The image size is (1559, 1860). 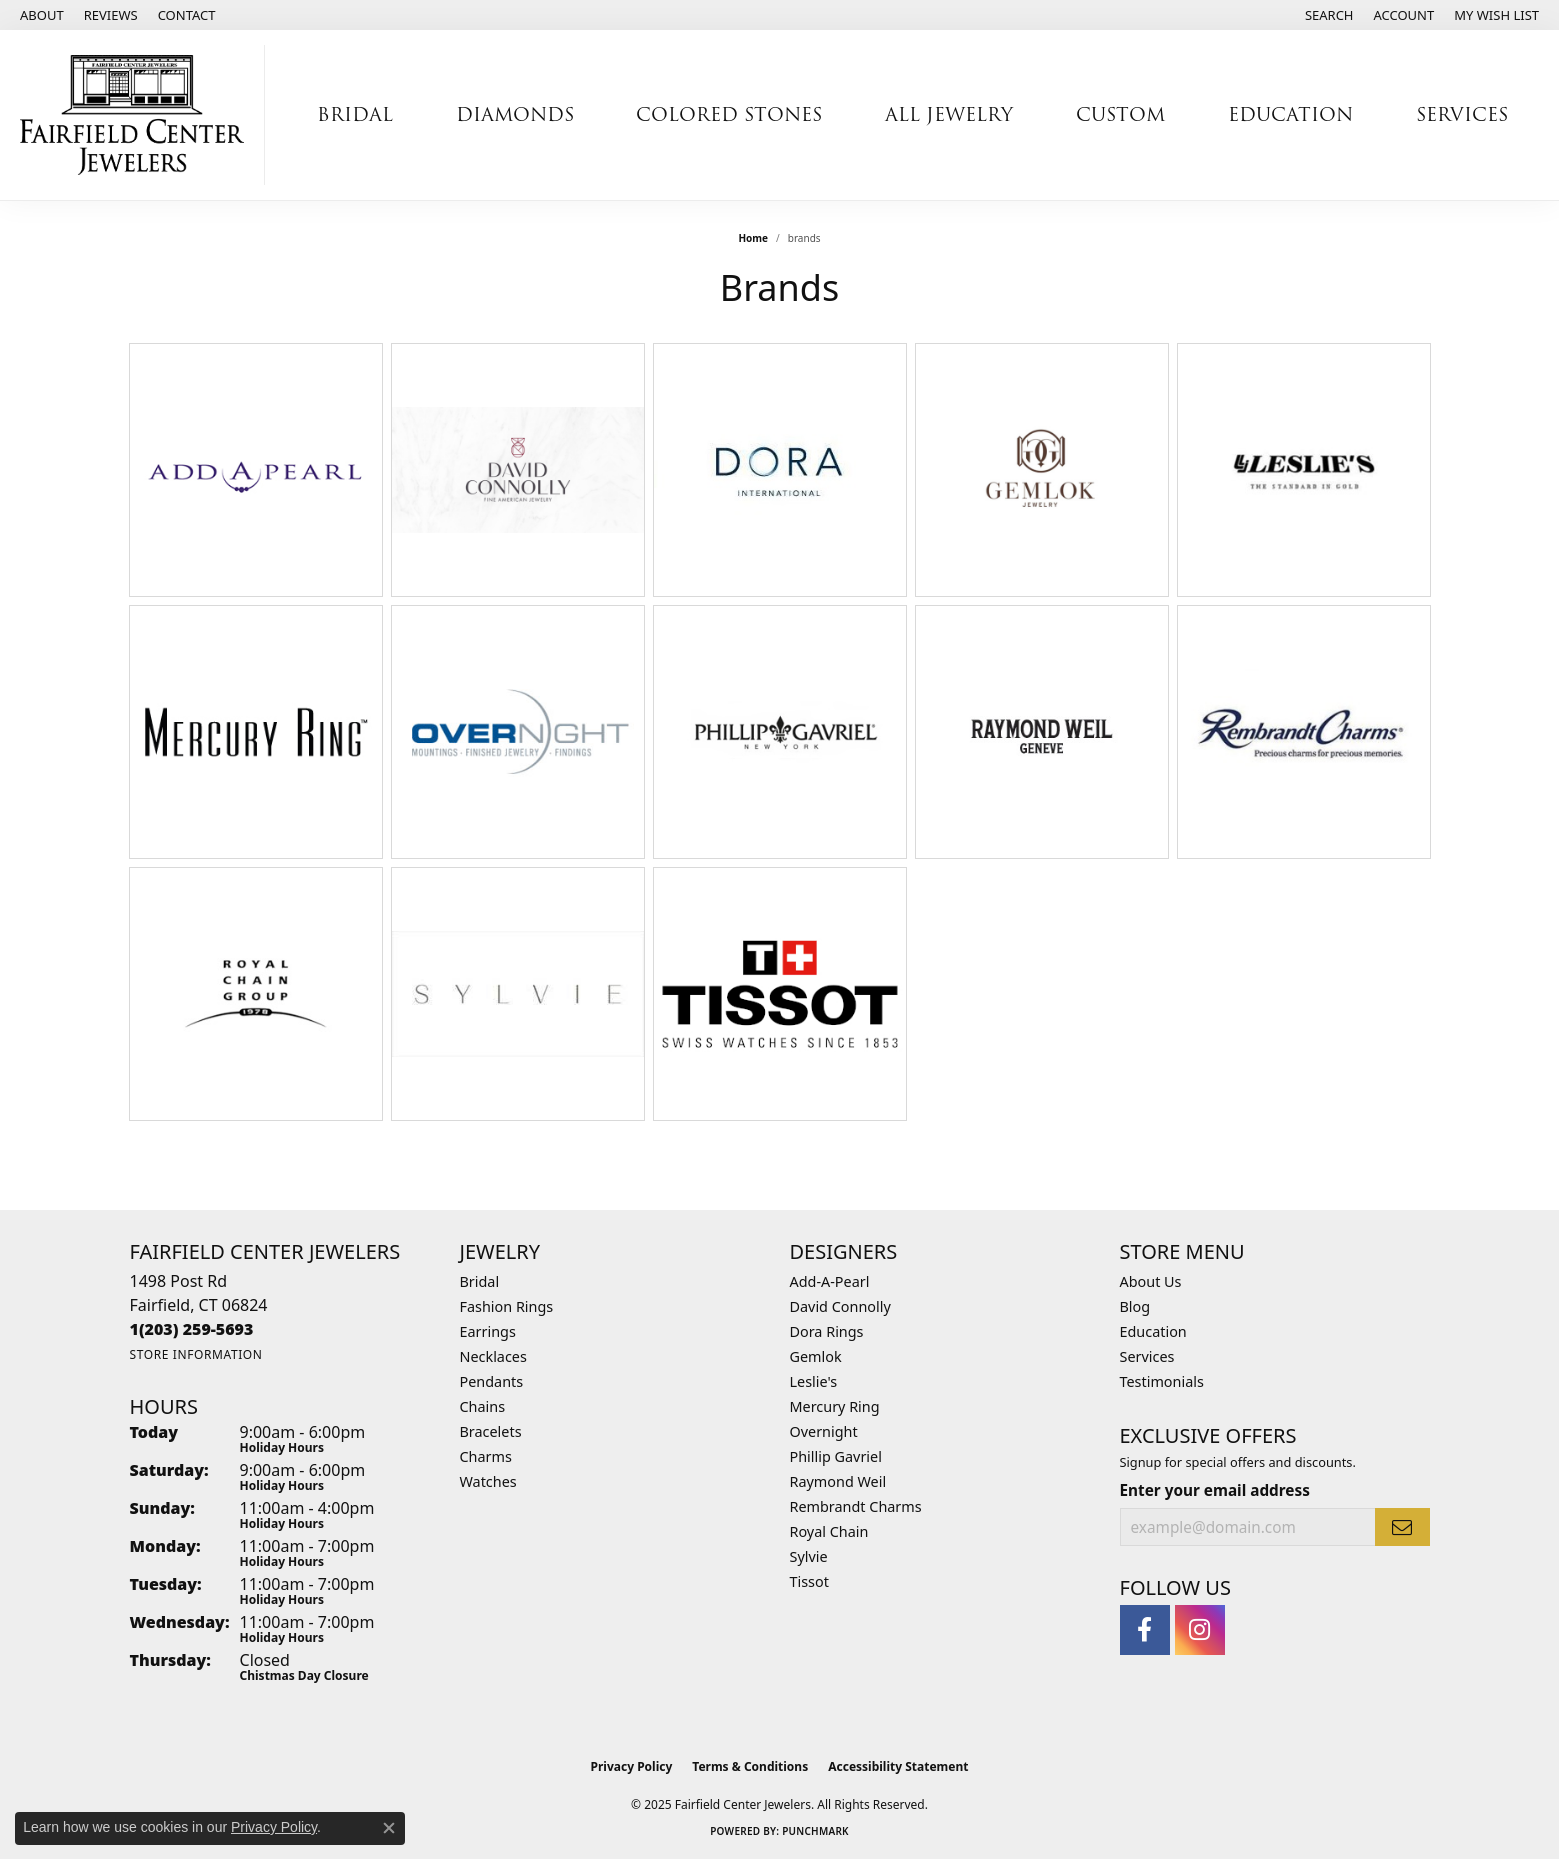 I want to click on Leslie's [menuitem], so click(x=814, y=1381).